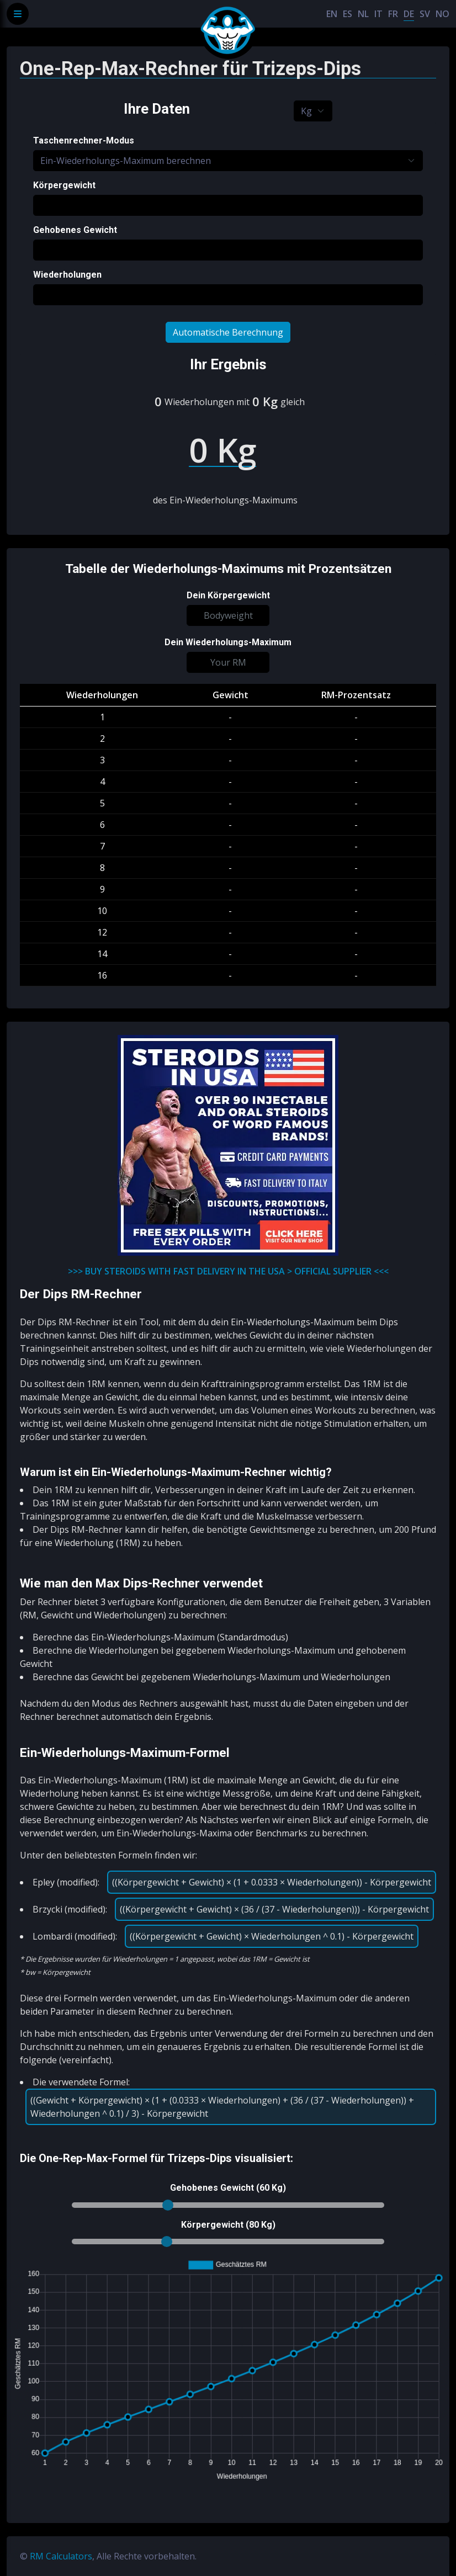  Describe the element at coordinates (265, 401) in the screenshot. I see `0 Kg` at that location.